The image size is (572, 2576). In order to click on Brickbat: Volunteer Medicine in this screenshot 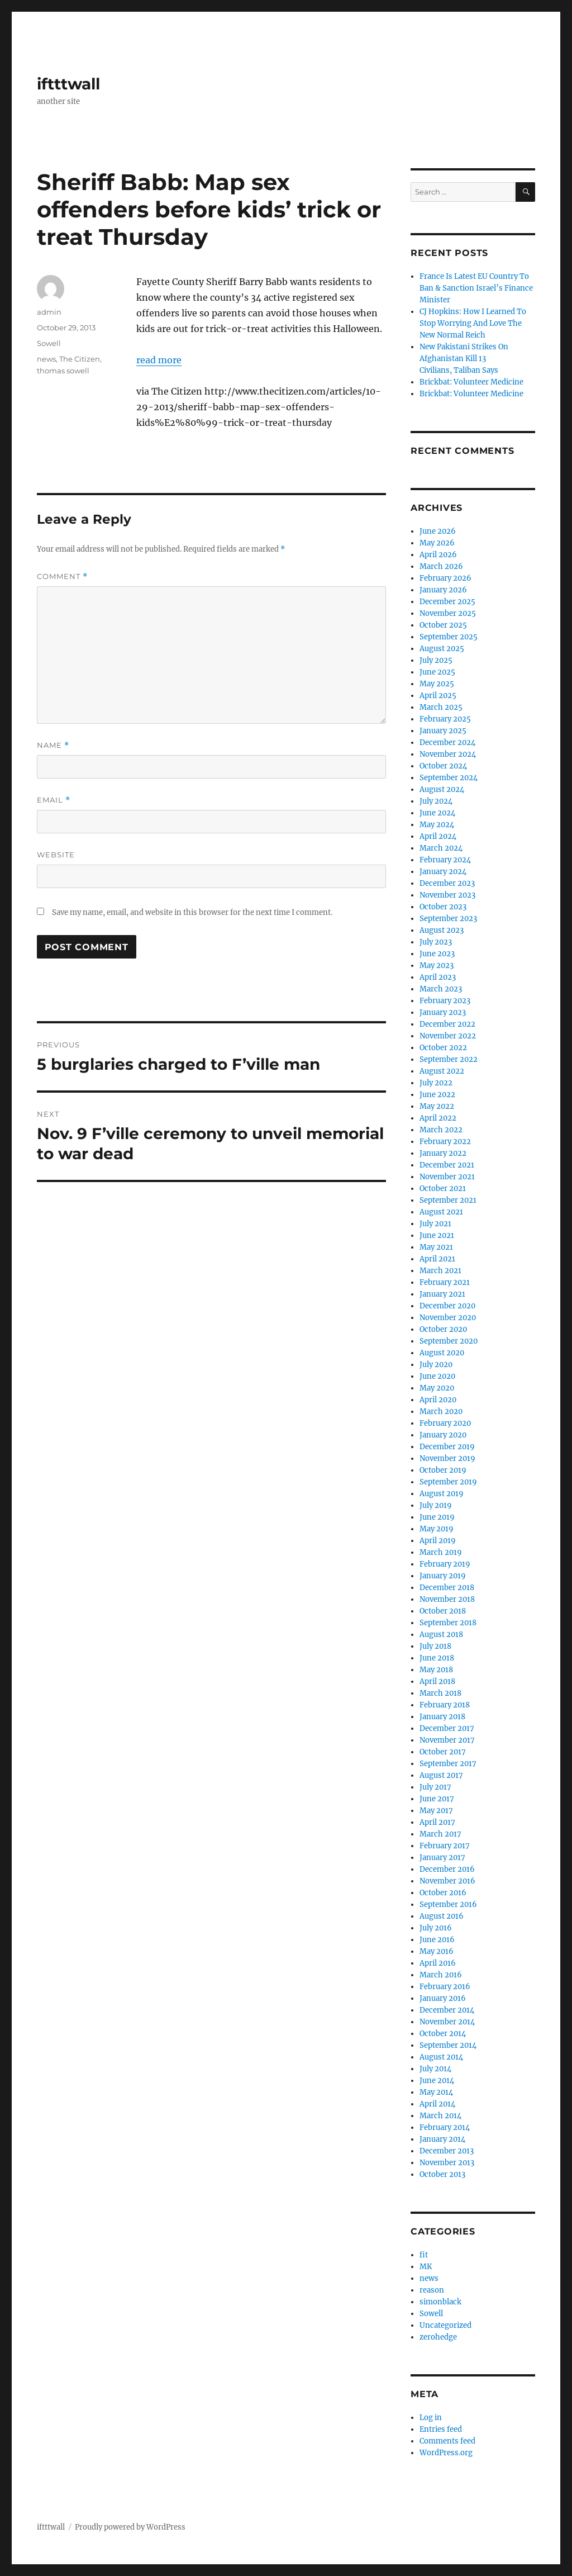, I will do `click(471, 382)`.